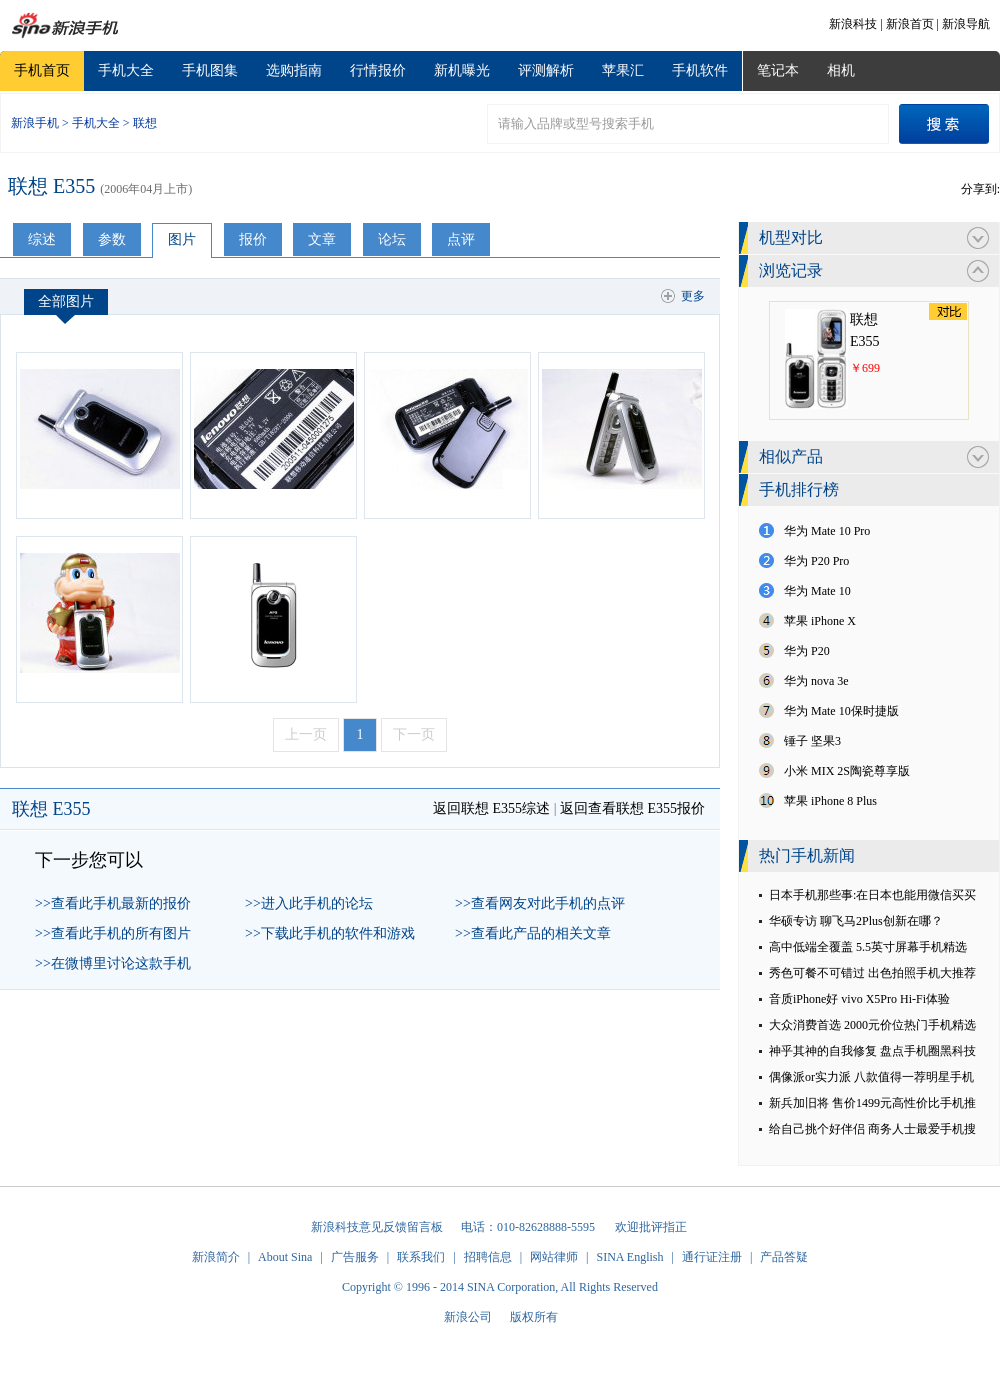 The height and width of the screenshot is (1397, 1000). What do you see at coordinates (414, 734) in the screenshot?
I see `下一页` at bounding box center [414, 734].